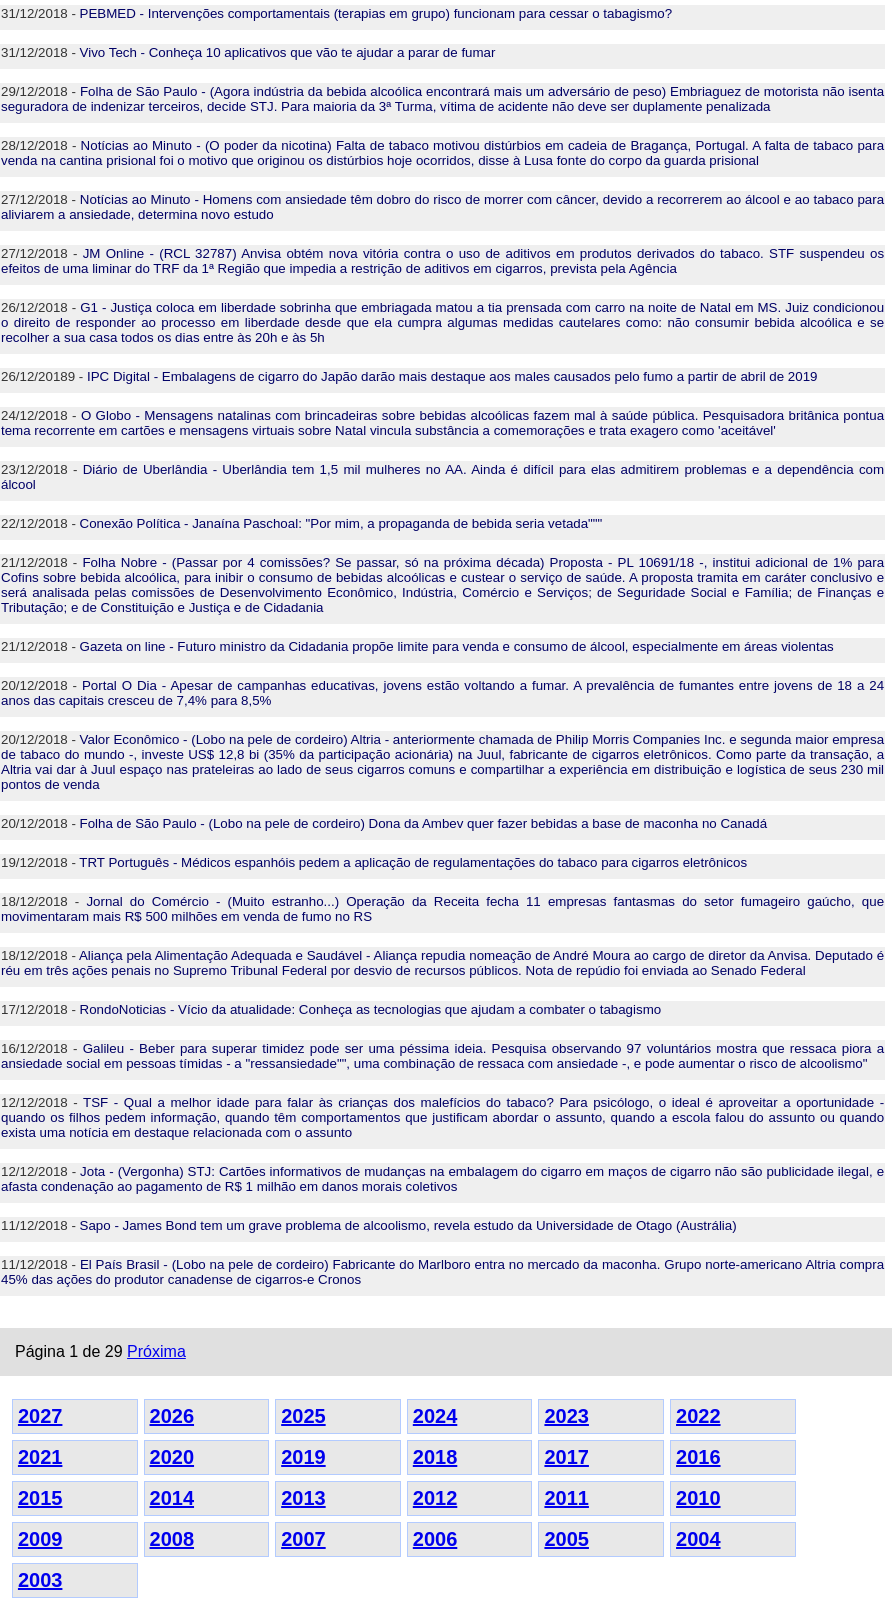  What do you see at coordinates (40, 1580) in the screenshot?
I see `2003` at bounding box center [40, 1580].